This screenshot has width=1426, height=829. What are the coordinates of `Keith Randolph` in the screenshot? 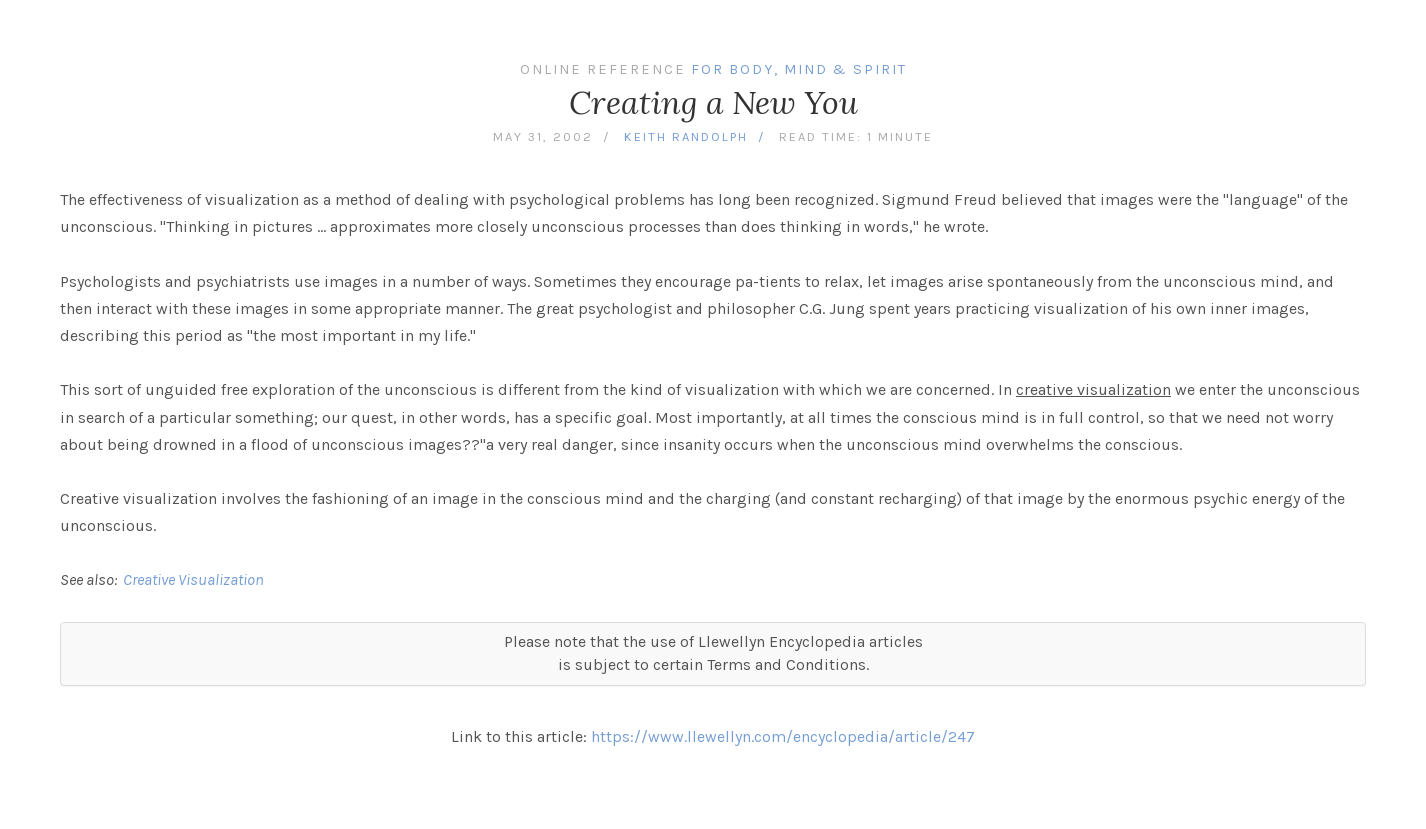 It's located at (686, 136).